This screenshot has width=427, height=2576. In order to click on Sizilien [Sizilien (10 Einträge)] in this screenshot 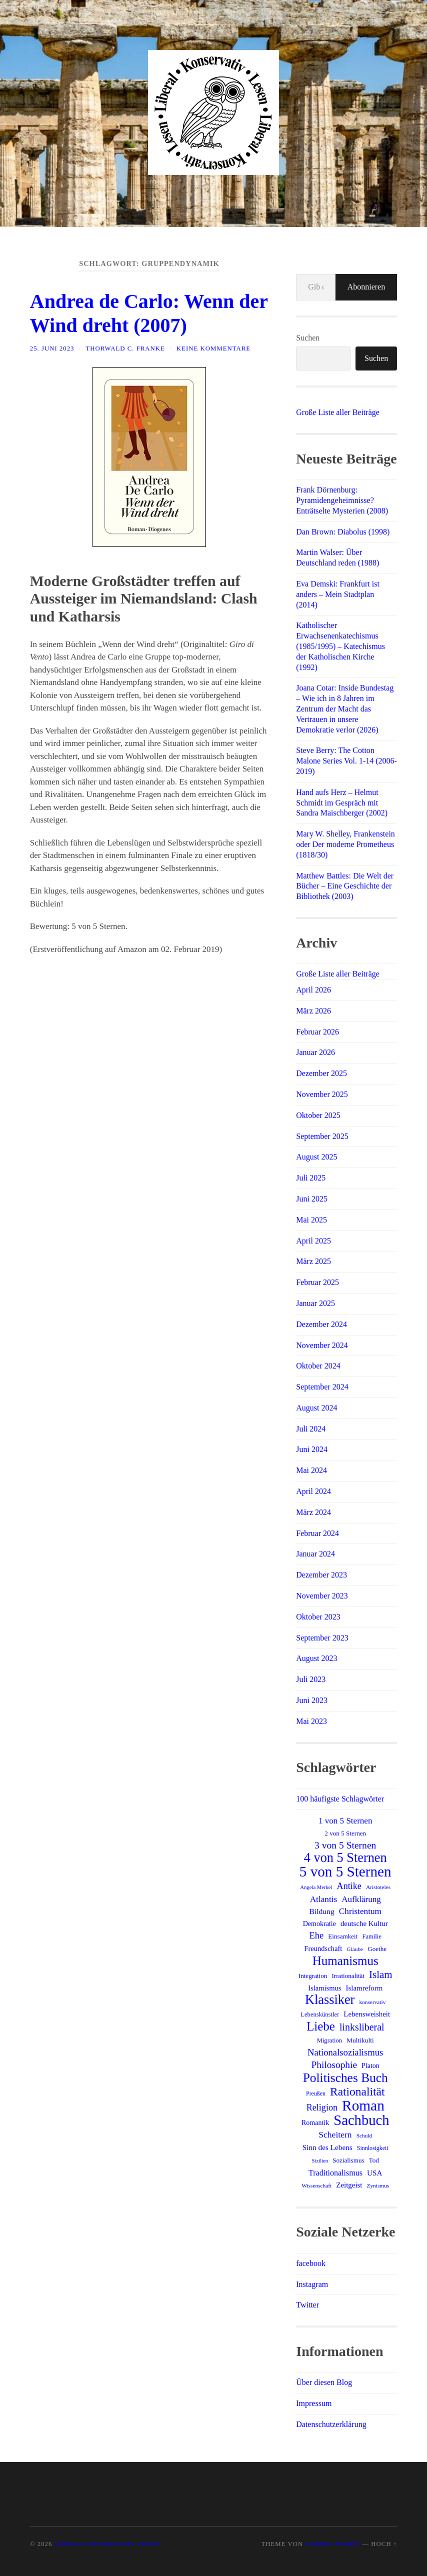, I will do `click(320, 2161)`.